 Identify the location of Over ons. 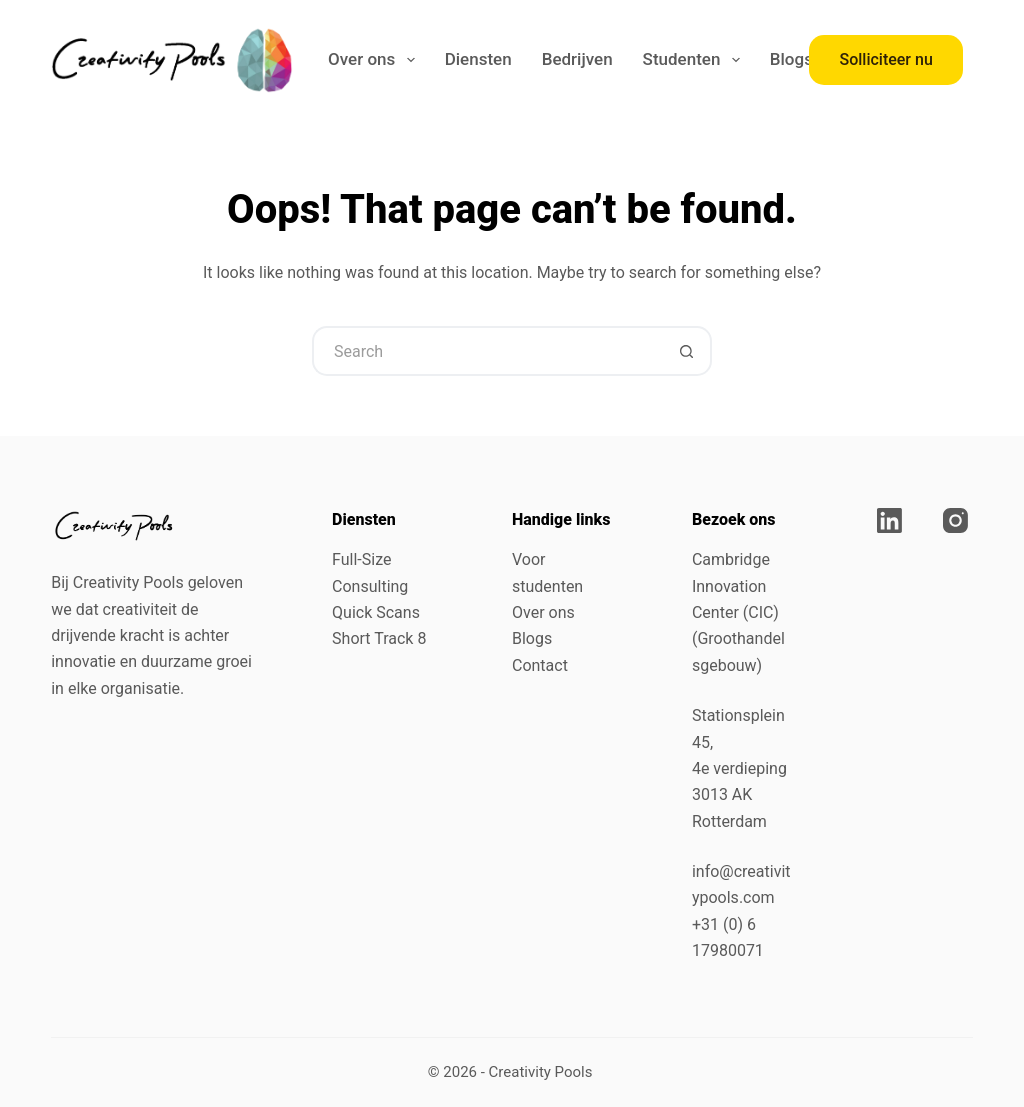
(375, 60).